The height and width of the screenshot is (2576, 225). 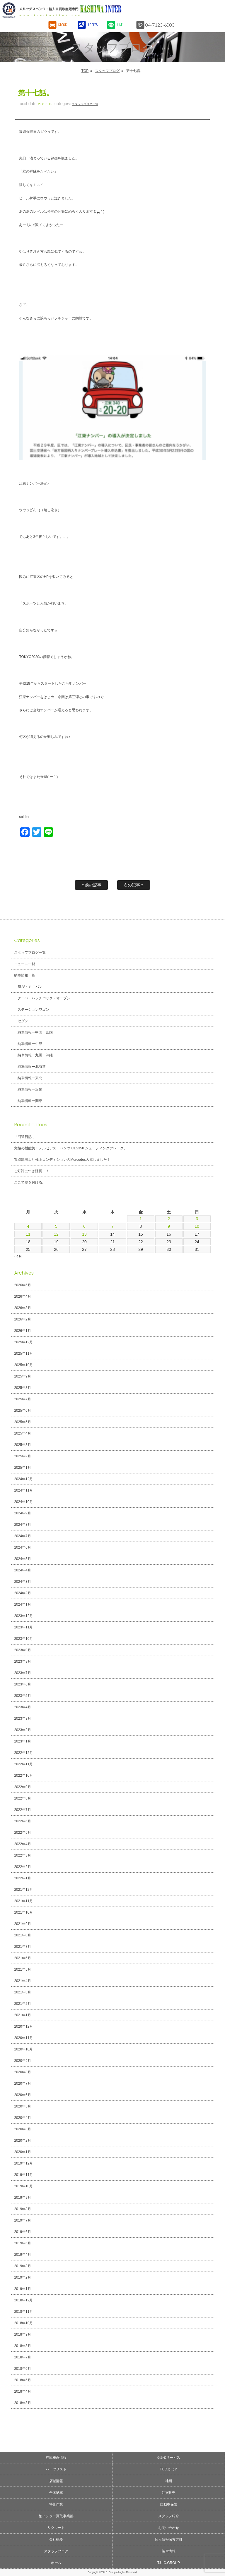 I want to click on 「回送日記 」, so click(x=25, y=1137).